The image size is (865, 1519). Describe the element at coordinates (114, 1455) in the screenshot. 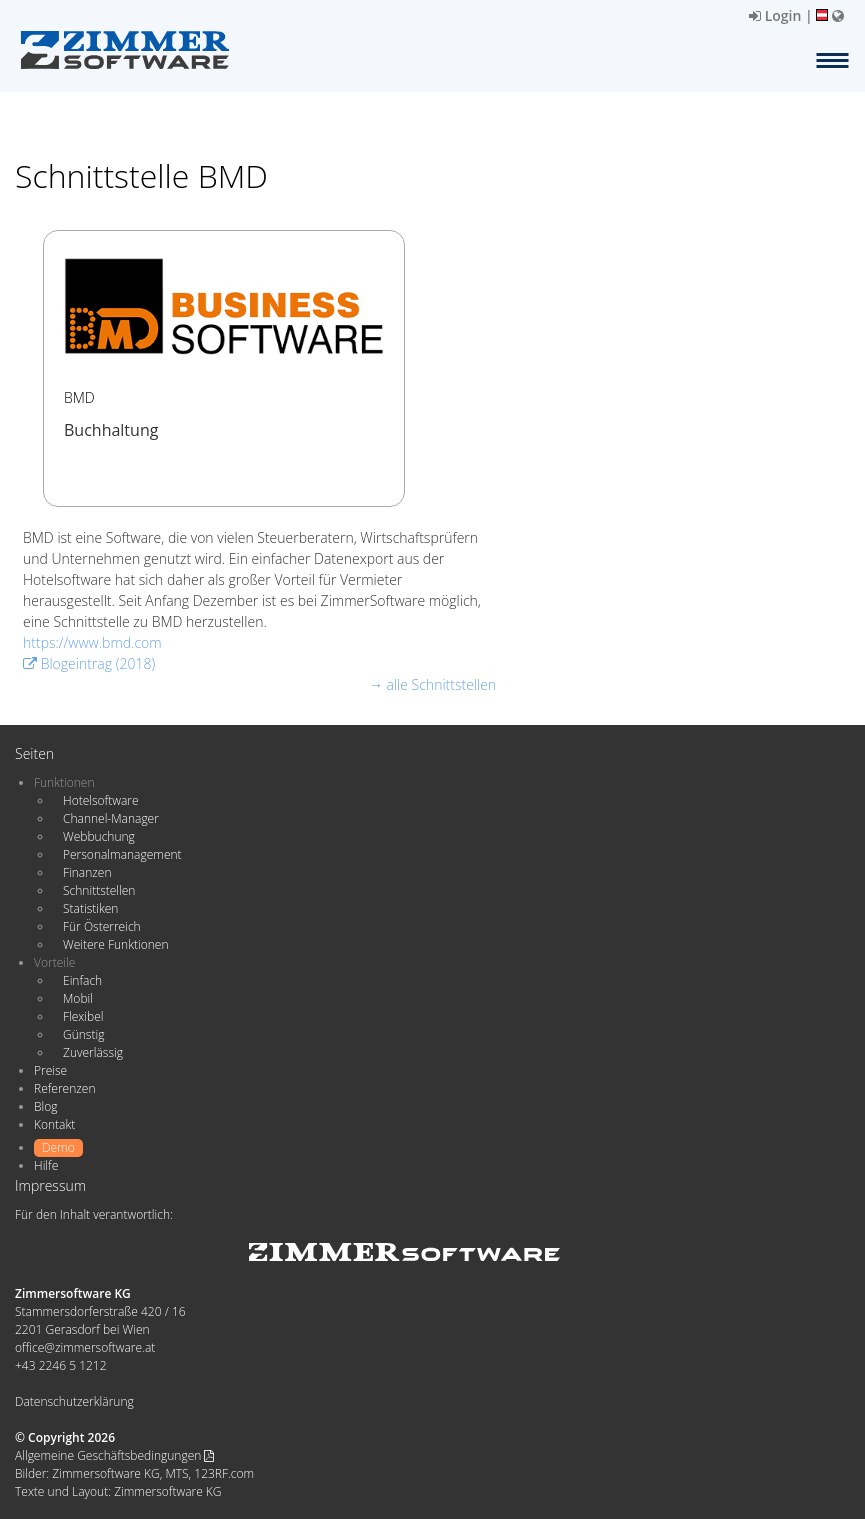

I see `Allgemeine Geschäftsbedingungen` at that location.